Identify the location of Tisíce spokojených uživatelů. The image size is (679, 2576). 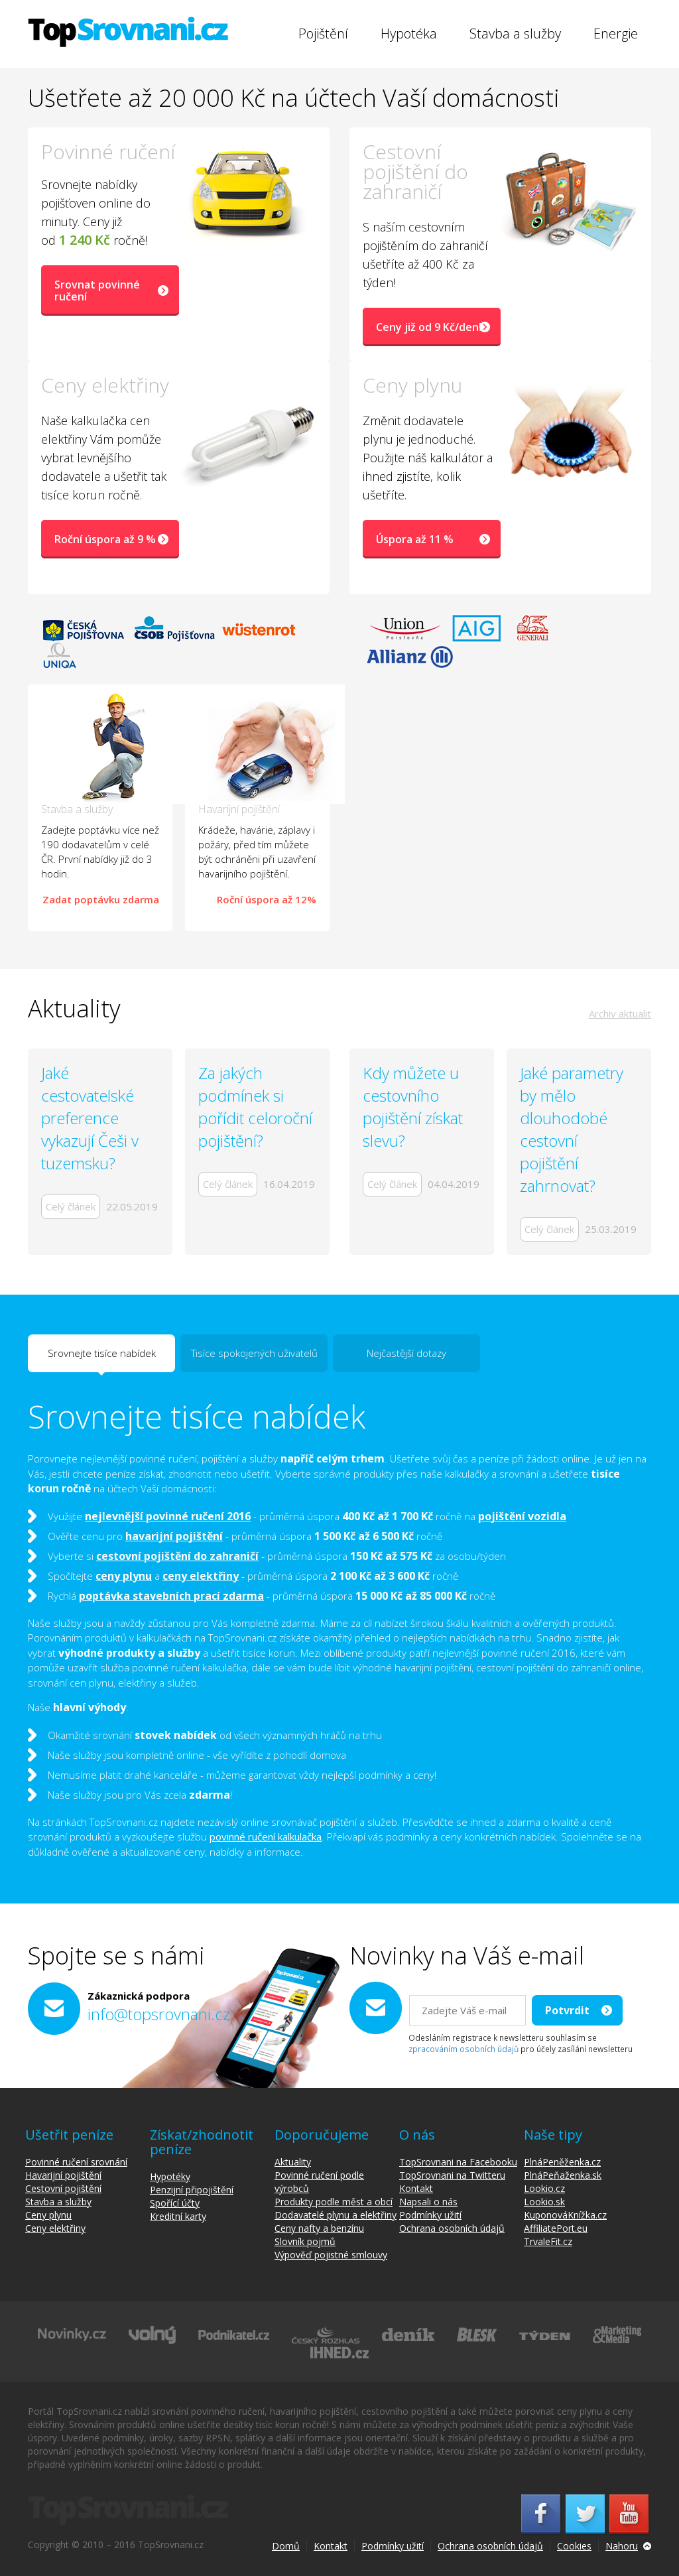
(254, 1353).